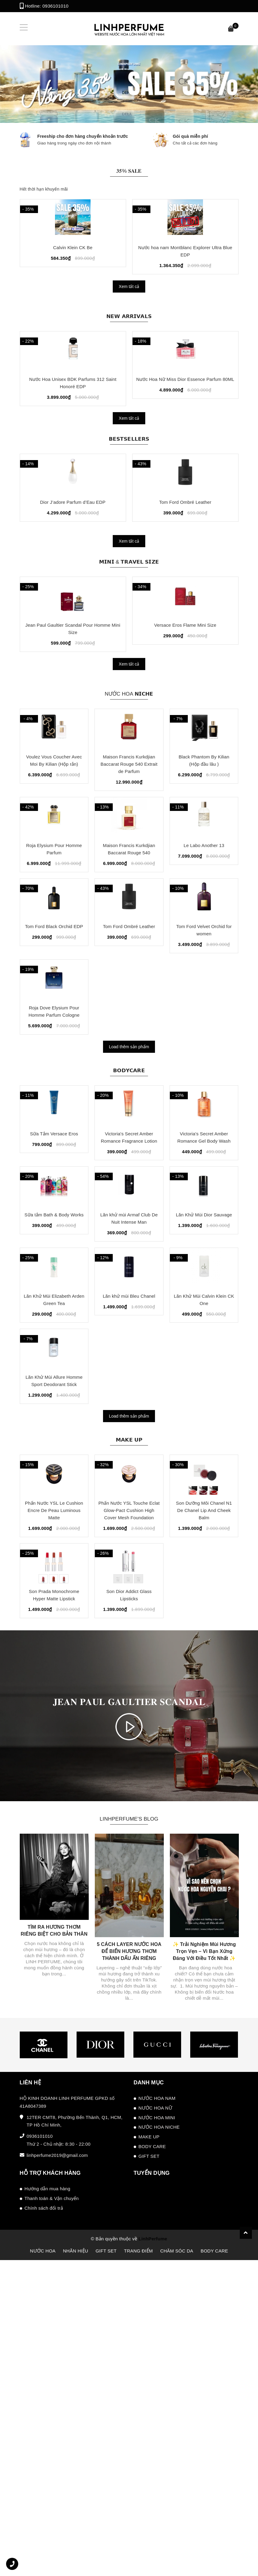  I want to click on MAKE UP, so click(149, 2425).